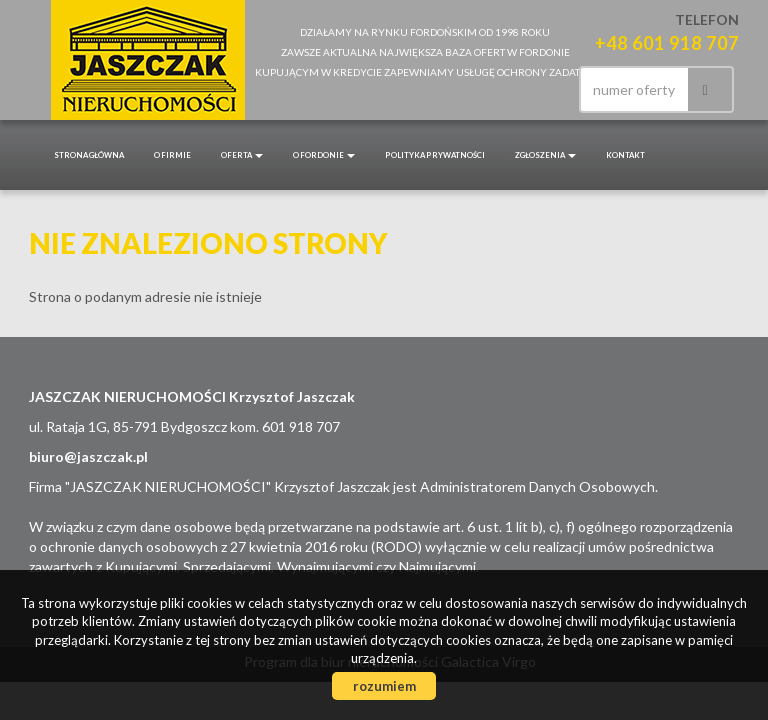 This screenshot has width=768, height=720. What do you see at coordinates (324, 155) in the screenshot?
I see `O Fordonie [button]` at bounding box center [324, 155].